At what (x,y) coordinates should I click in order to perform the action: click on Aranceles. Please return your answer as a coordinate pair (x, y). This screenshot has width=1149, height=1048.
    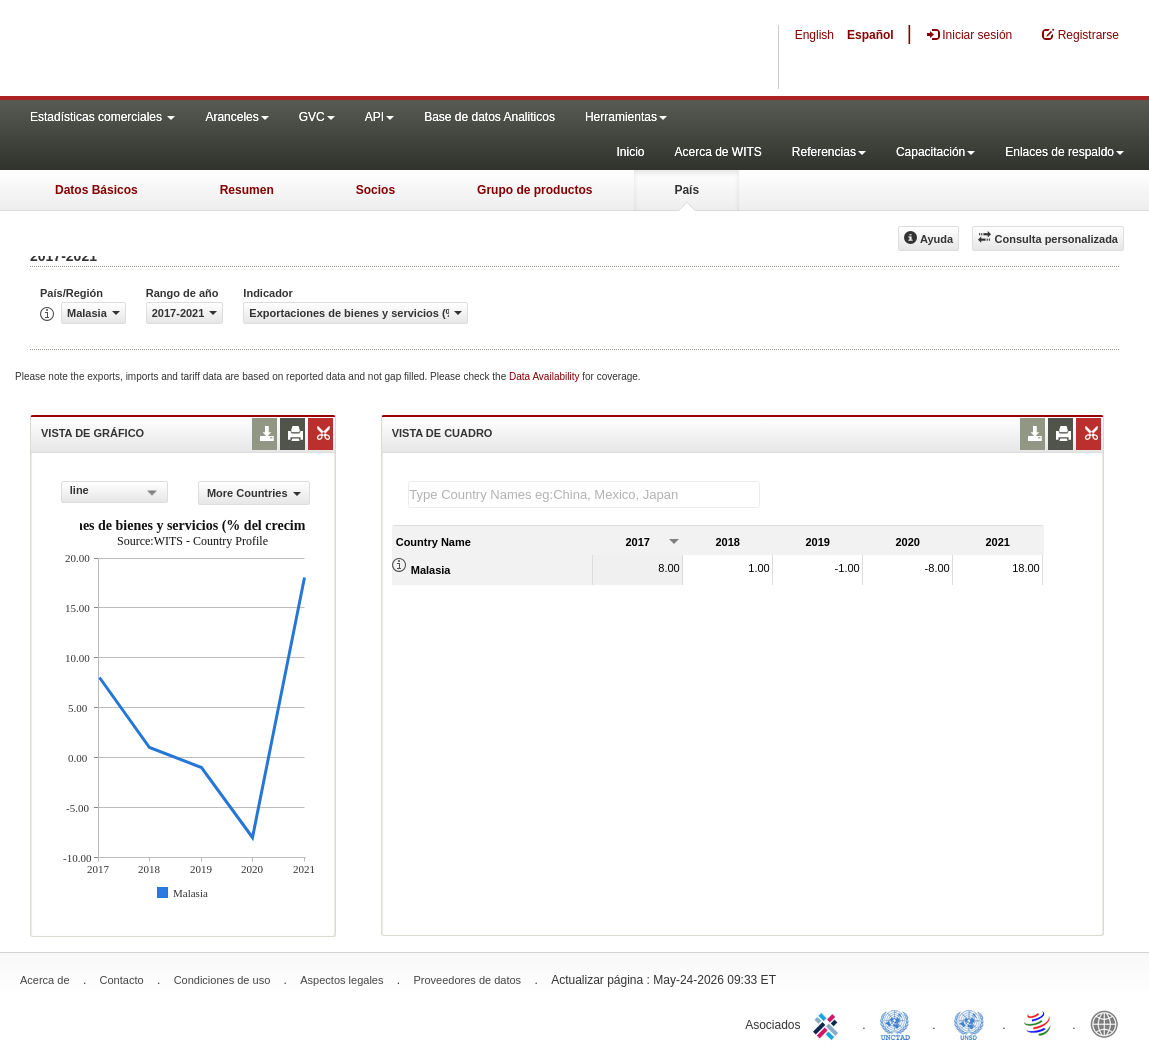
    Looking at the image, I should click on (236, 117).